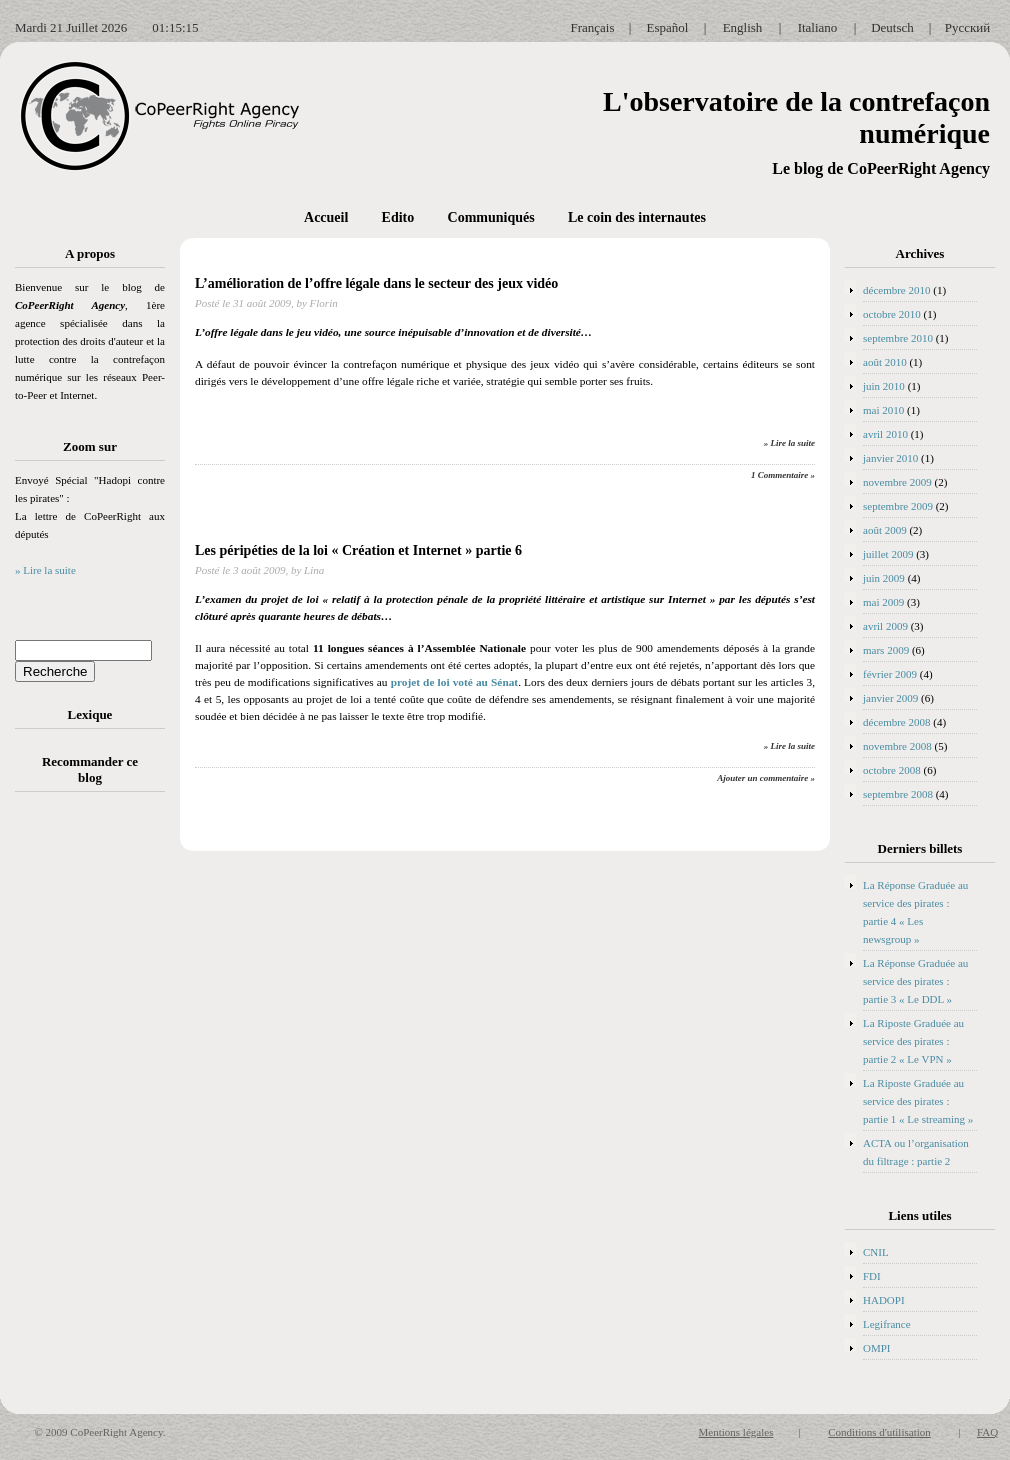 The width and height of the screenshot is (1010, 1460). Describe the element at coordinates (637, 217) in the screenshot. I see `Le coin des internautes` at that location.